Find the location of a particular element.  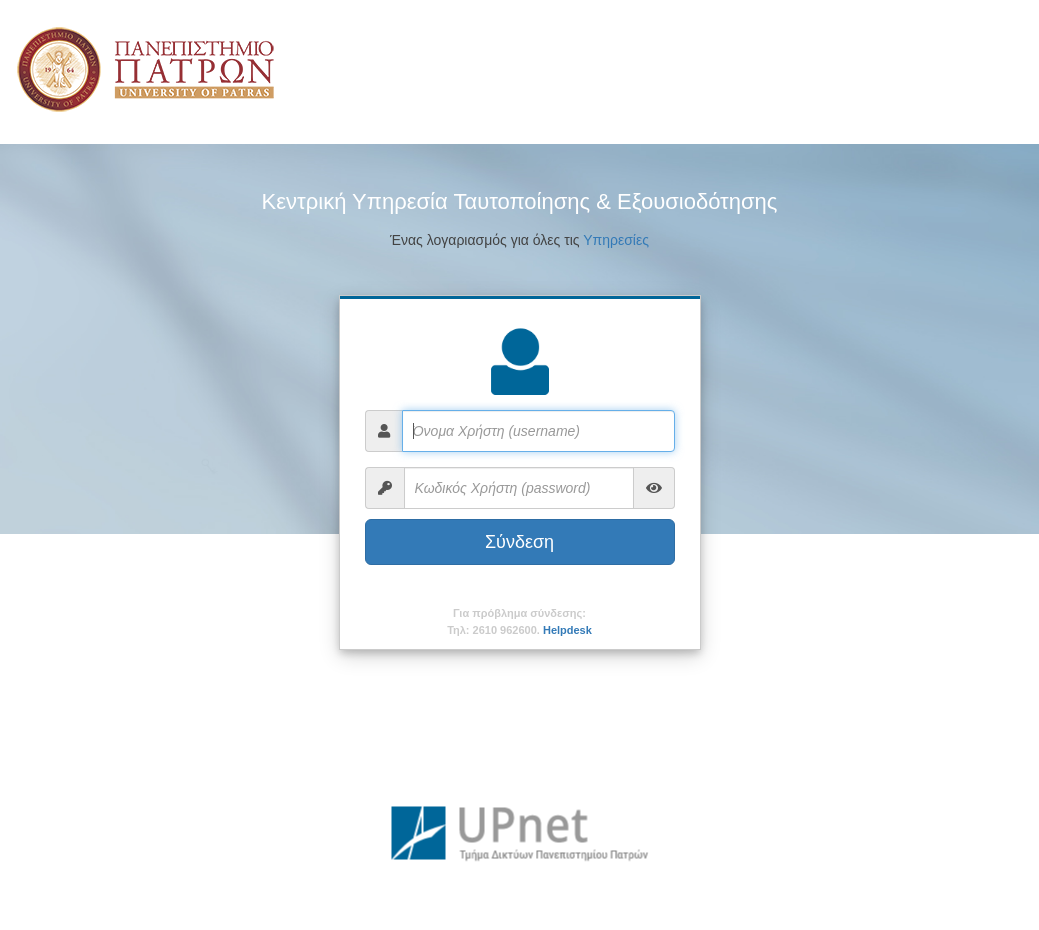

Υπηρεσίες is located at coordinates (616, 240).